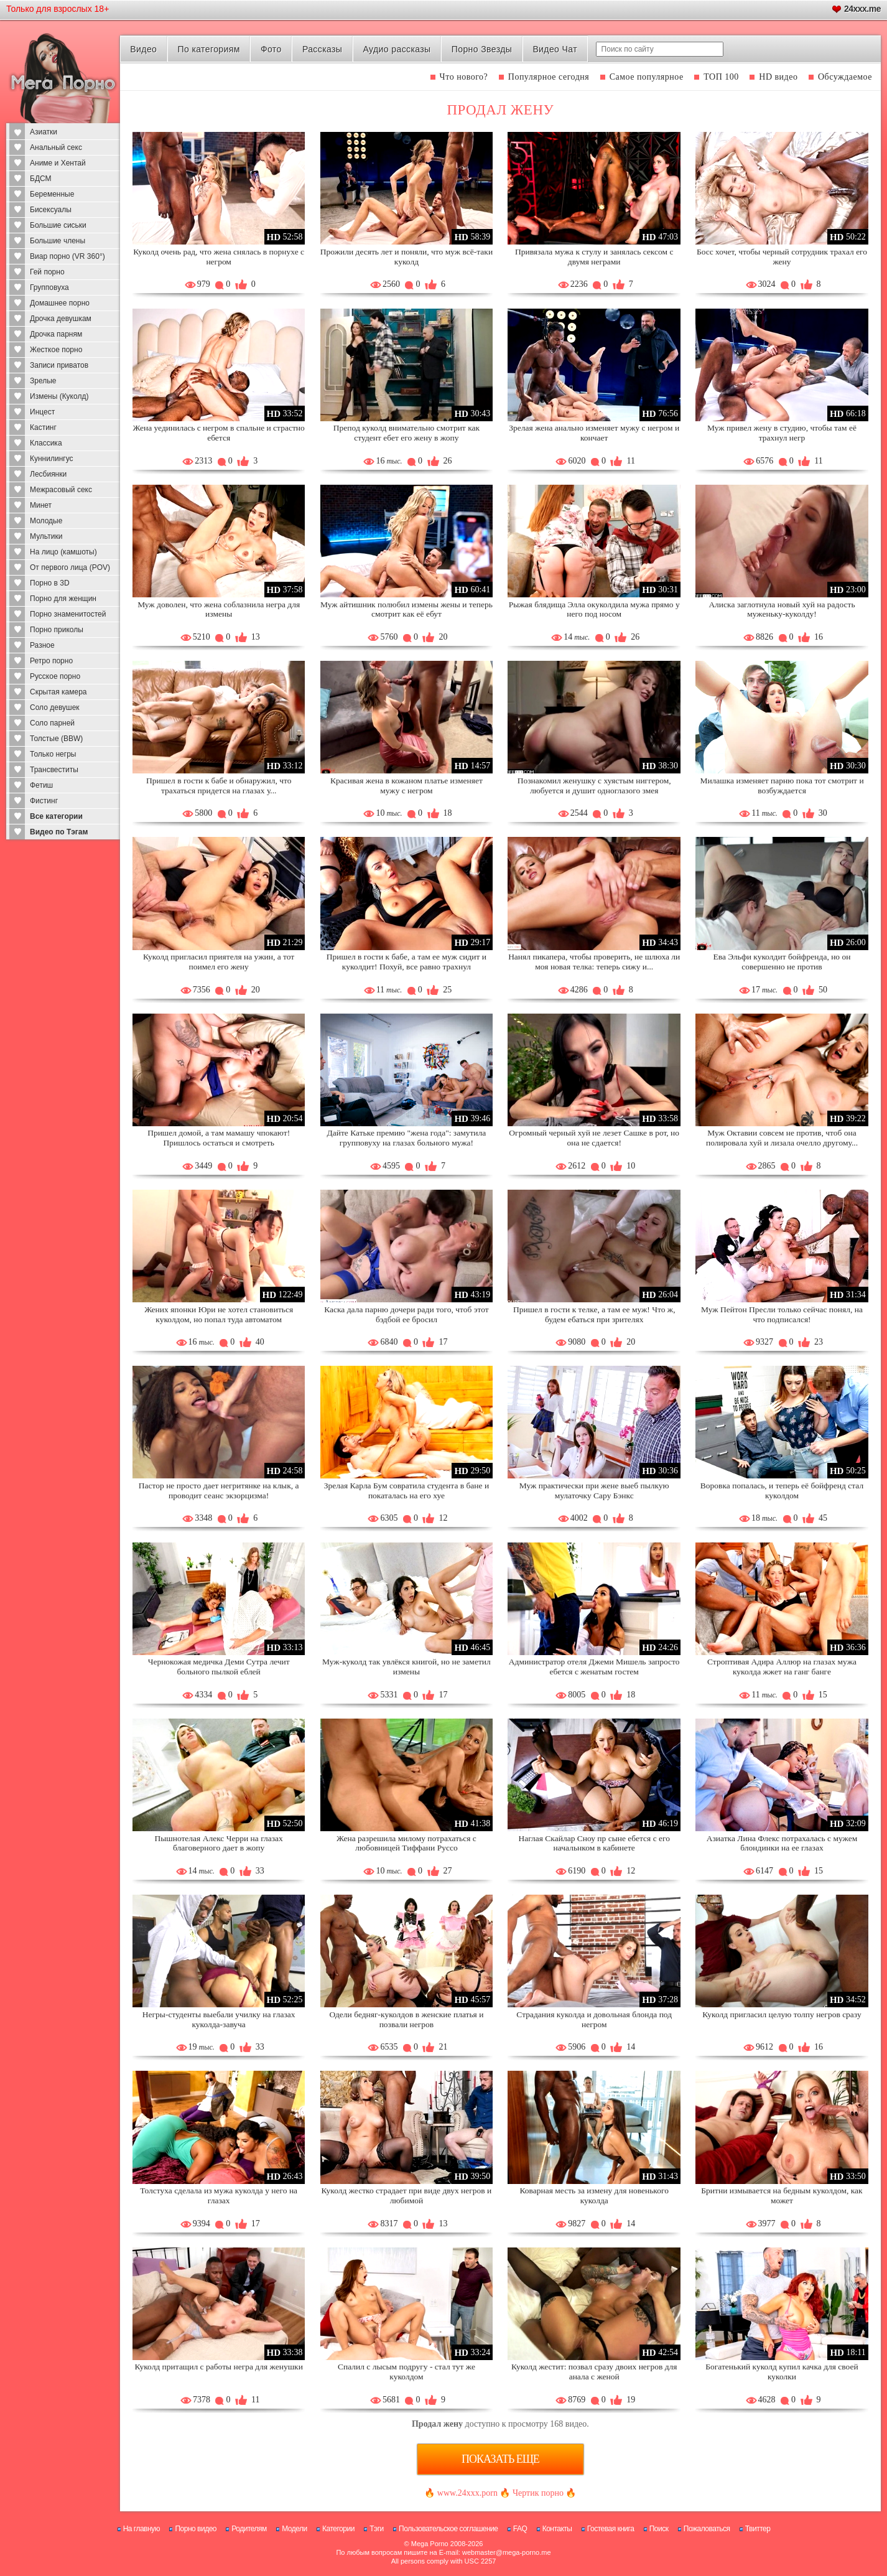 The width and height of the screenshot is (887, 2576). I want to click on Категории, so click(338, 2528).